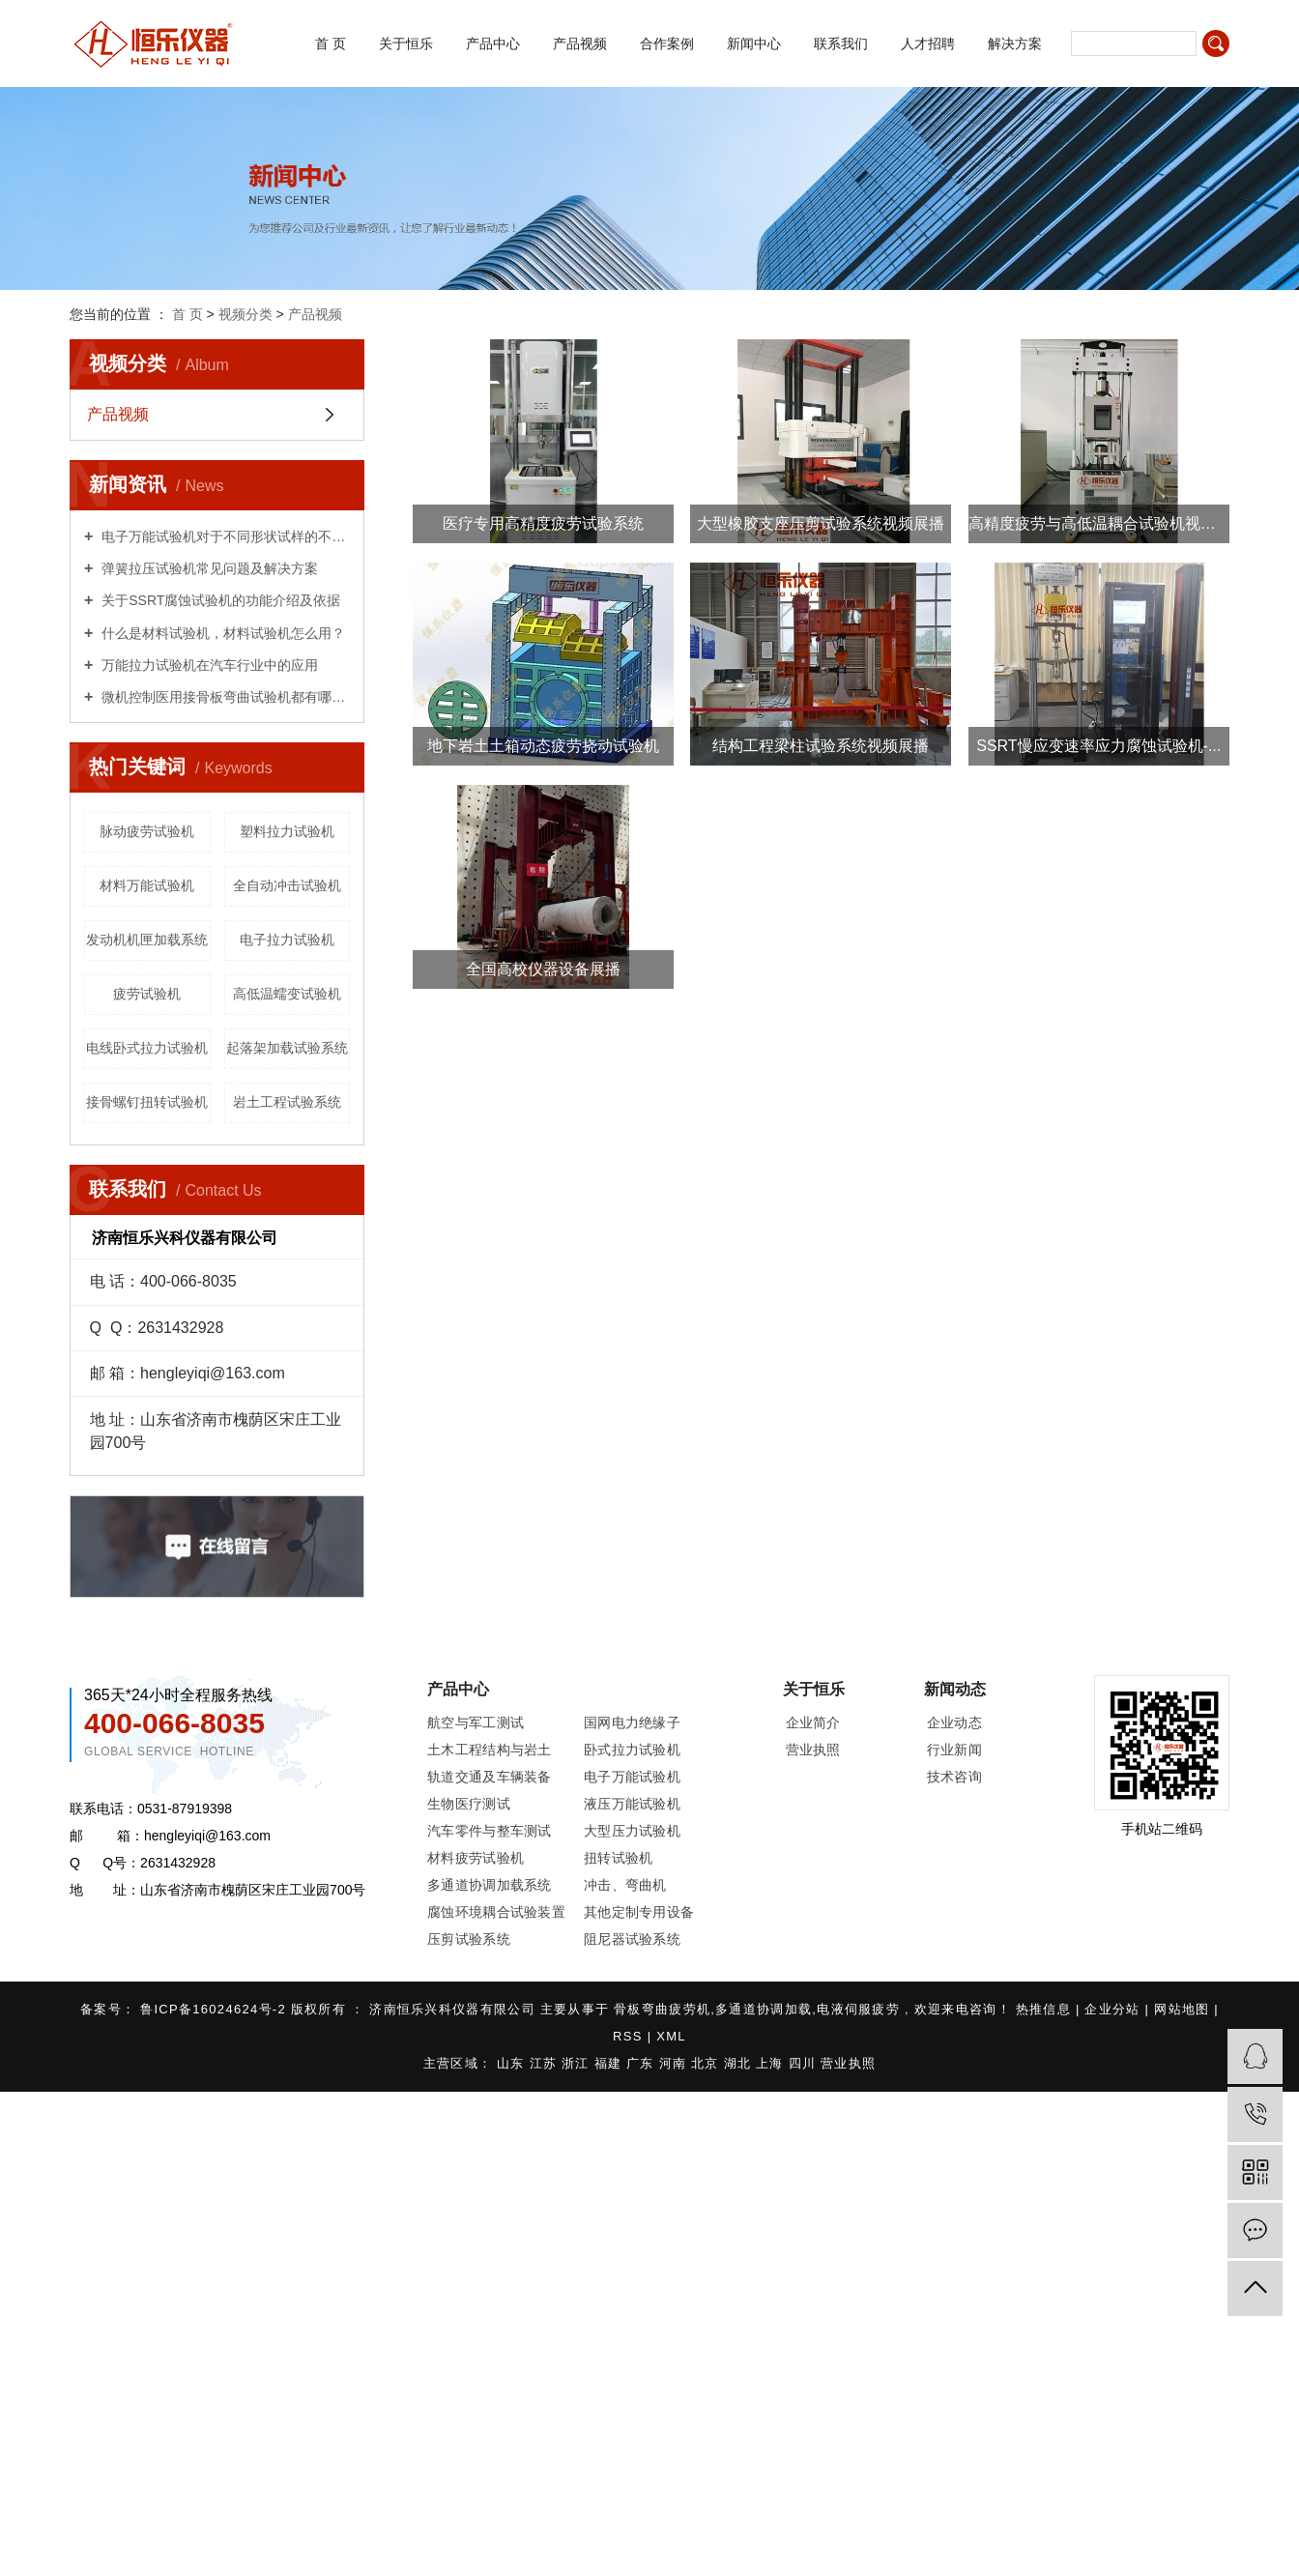 The width and height of the screenshot is (1299, 2576). Describe the element at coordinates (147, 1048) in the screenshot. I see `电线卧式拉力试验机` at that location.